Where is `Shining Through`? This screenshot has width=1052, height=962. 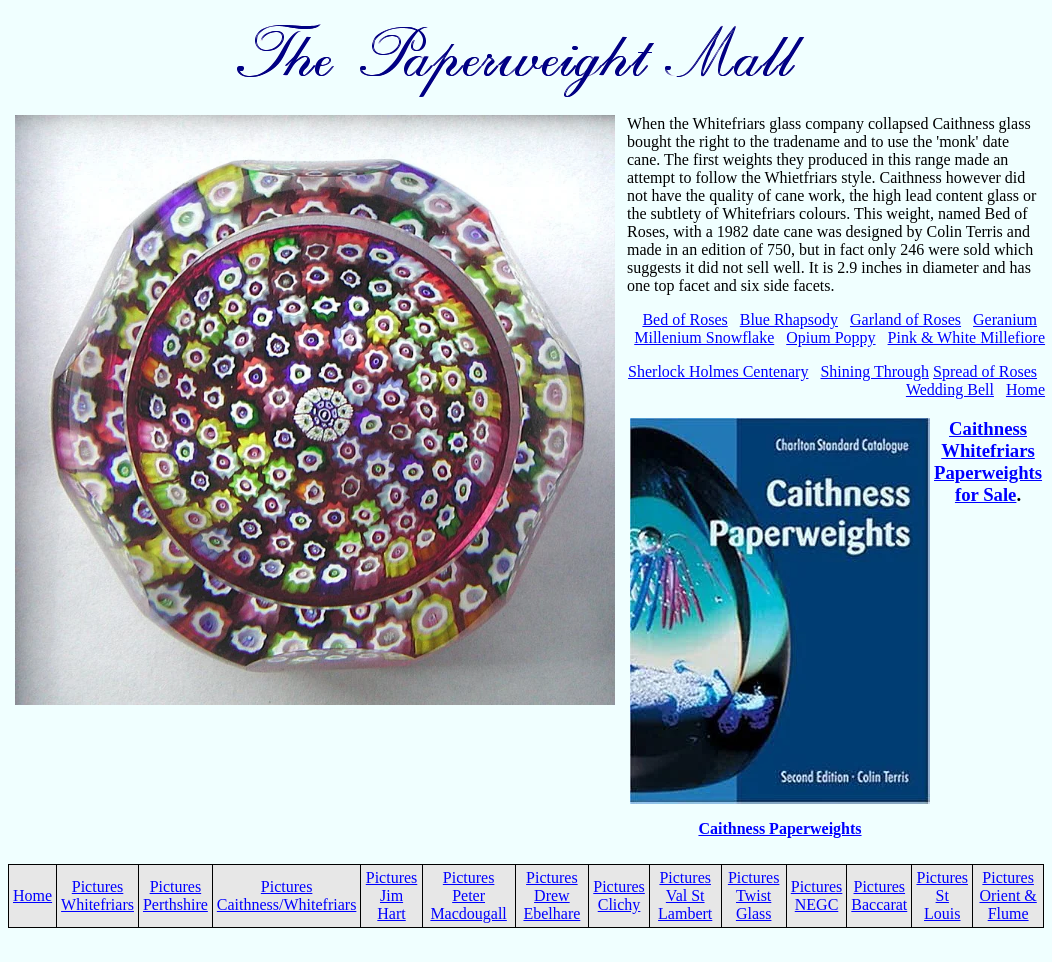
Shining Through is located at coordinates (874, 371).